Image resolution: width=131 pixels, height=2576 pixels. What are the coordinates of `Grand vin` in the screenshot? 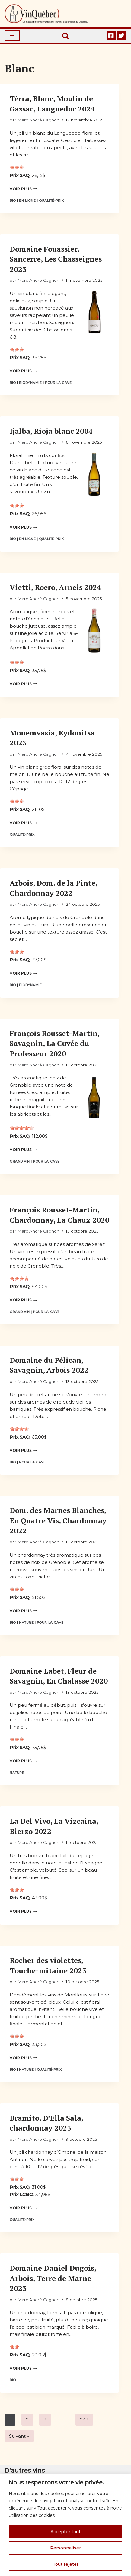 It's located at (20, 1161).